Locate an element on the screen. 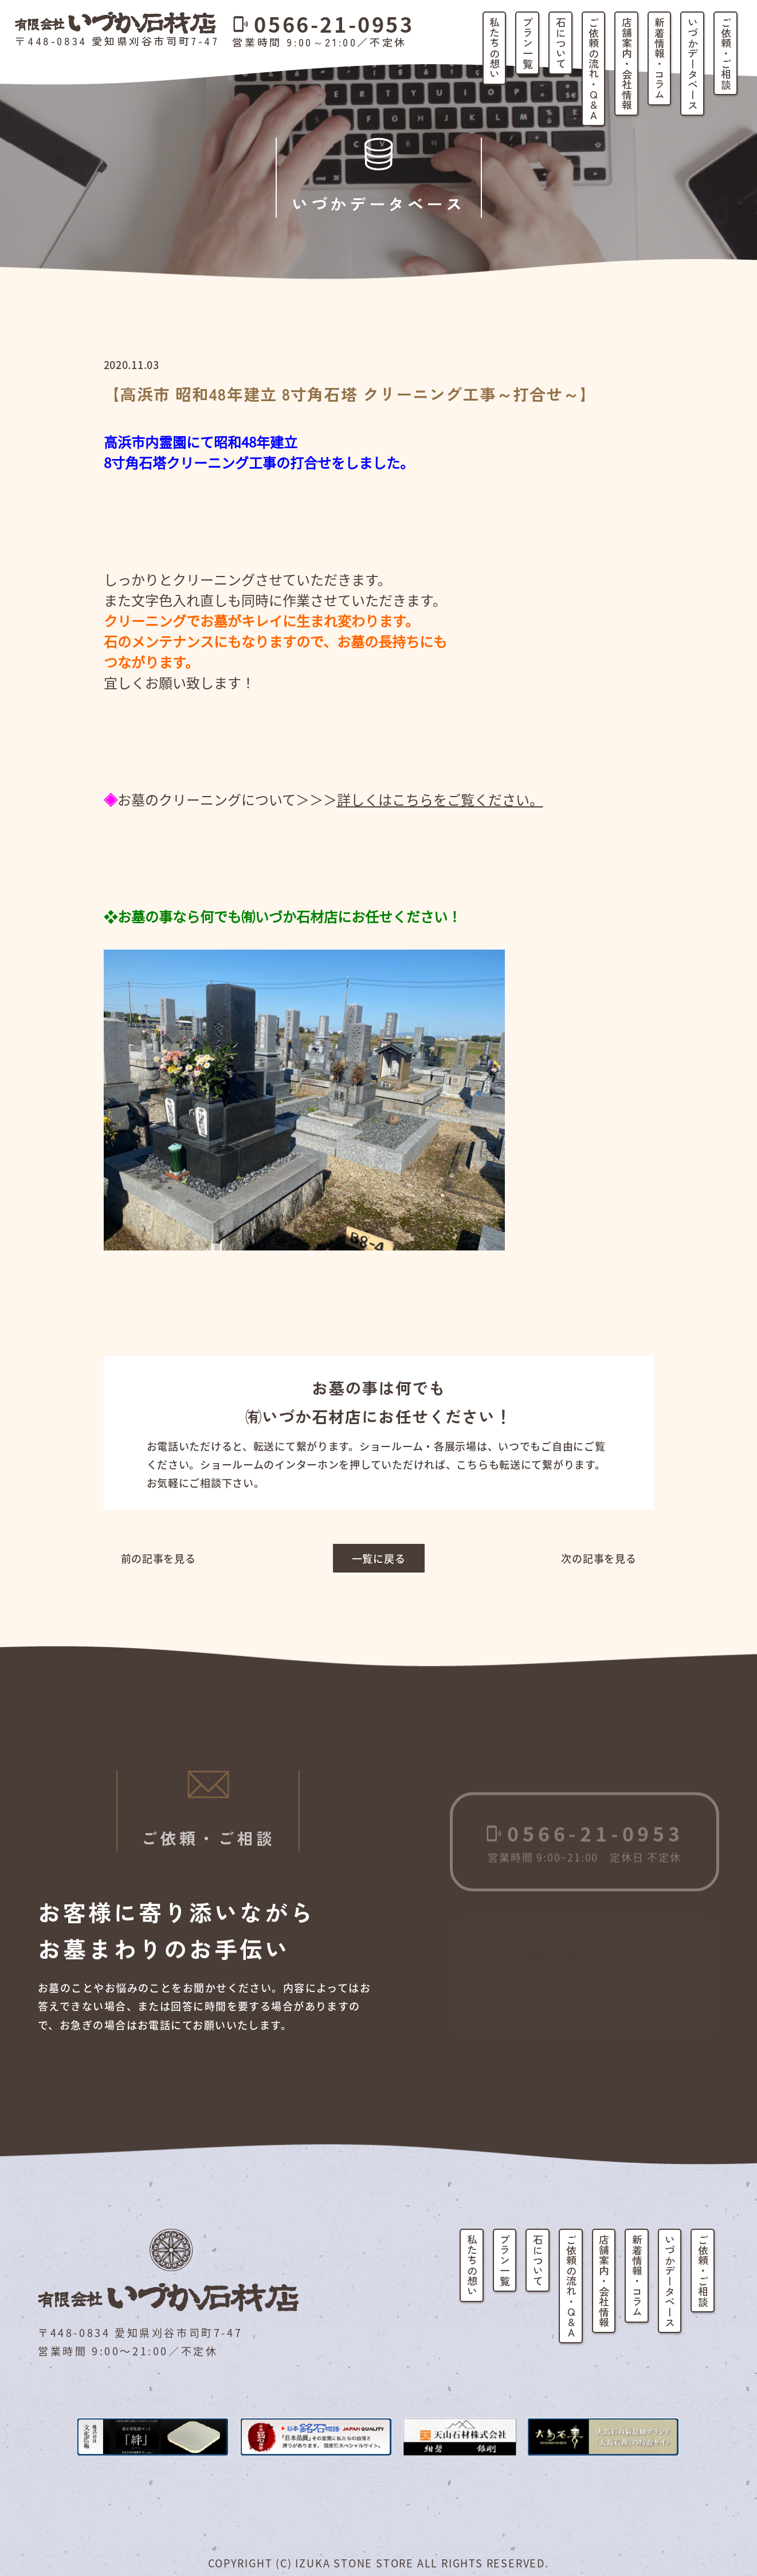 Image resolution: width=757 pixels, height=2576 pixels. 店舗案内・会社情報 is located at coordinates (626, 63).